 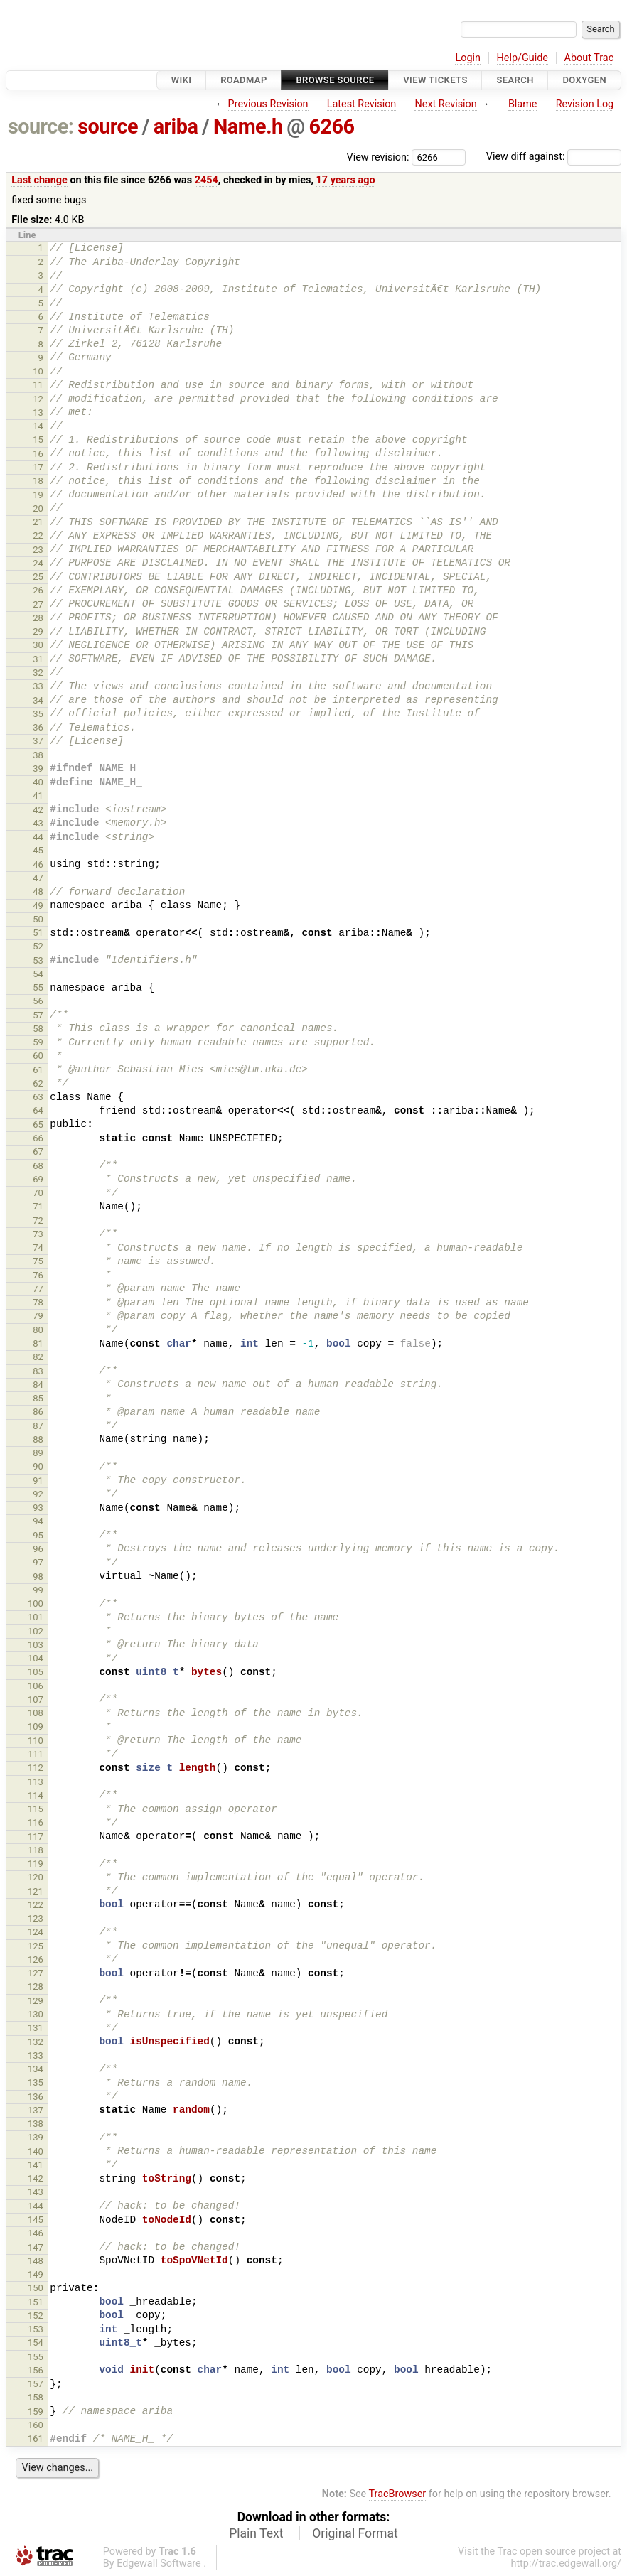 I want to click on Previous Revision, so click(x=268, y=104).